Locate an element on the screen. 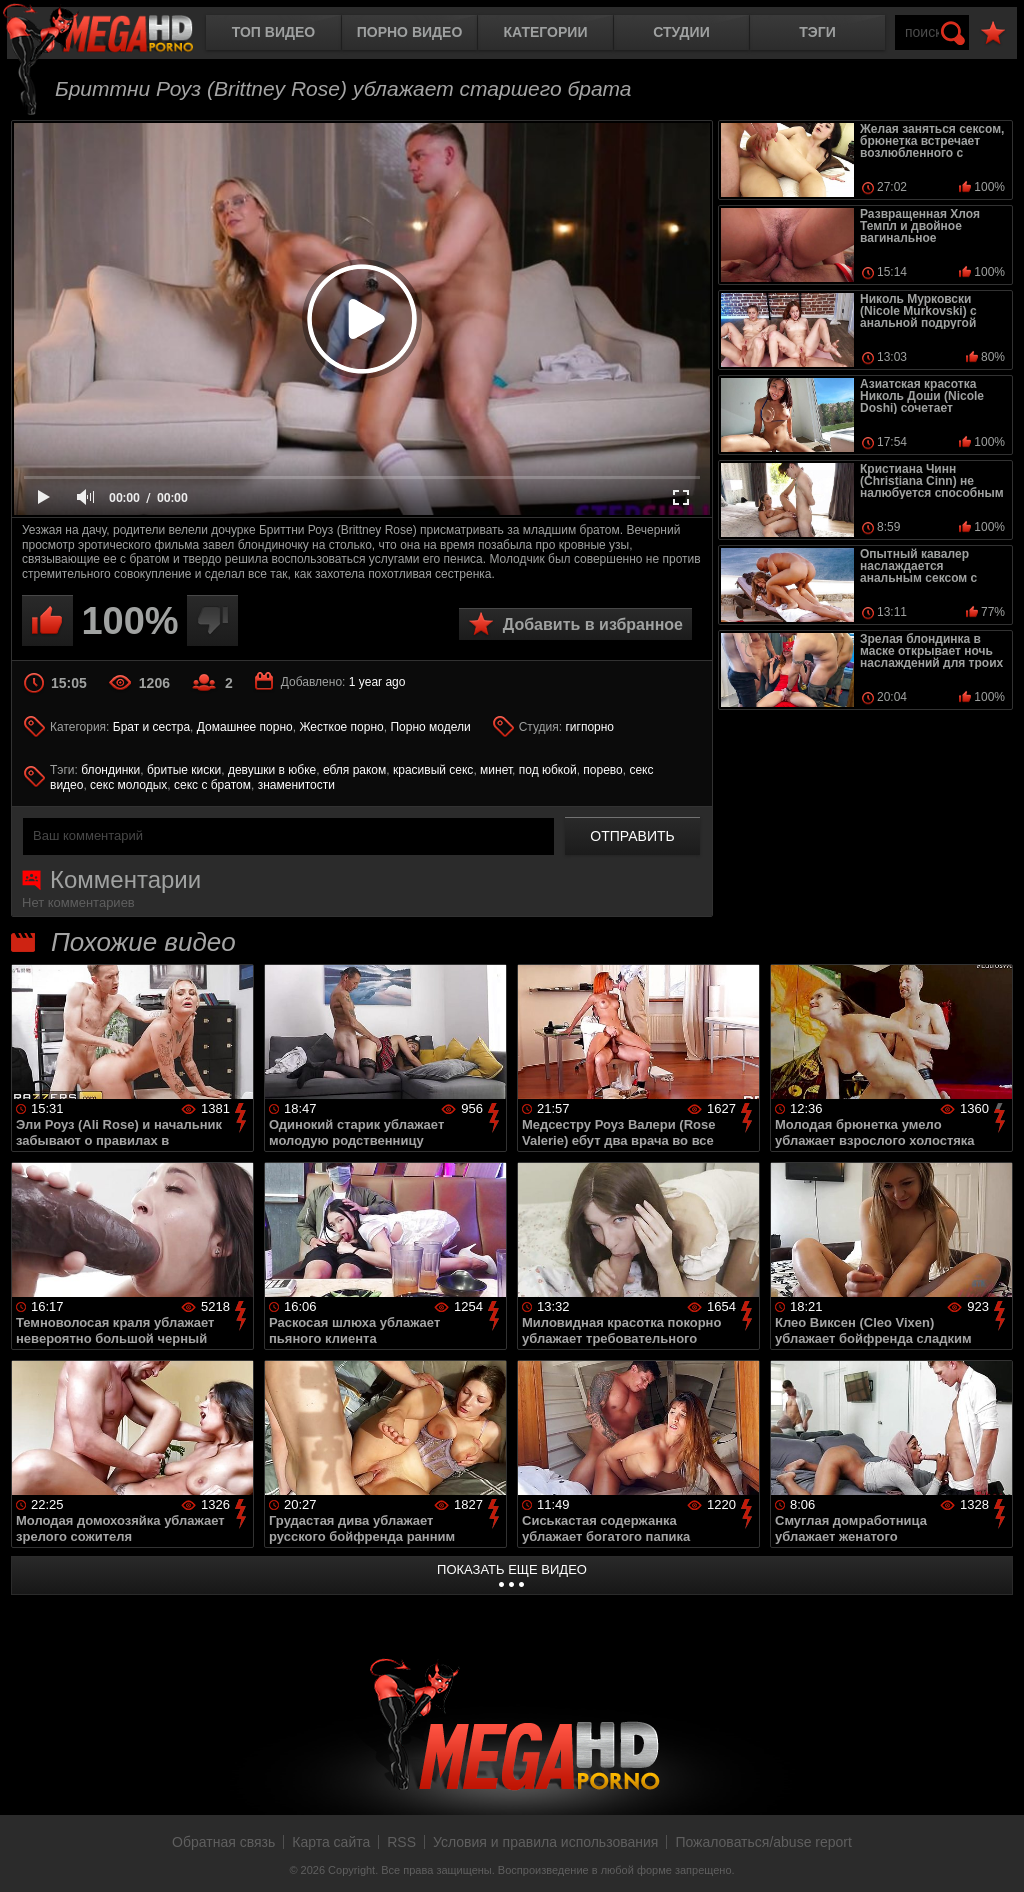 The width and height of the screenshot is (1024, 1892). Категории is located at coordinates (546, 32).